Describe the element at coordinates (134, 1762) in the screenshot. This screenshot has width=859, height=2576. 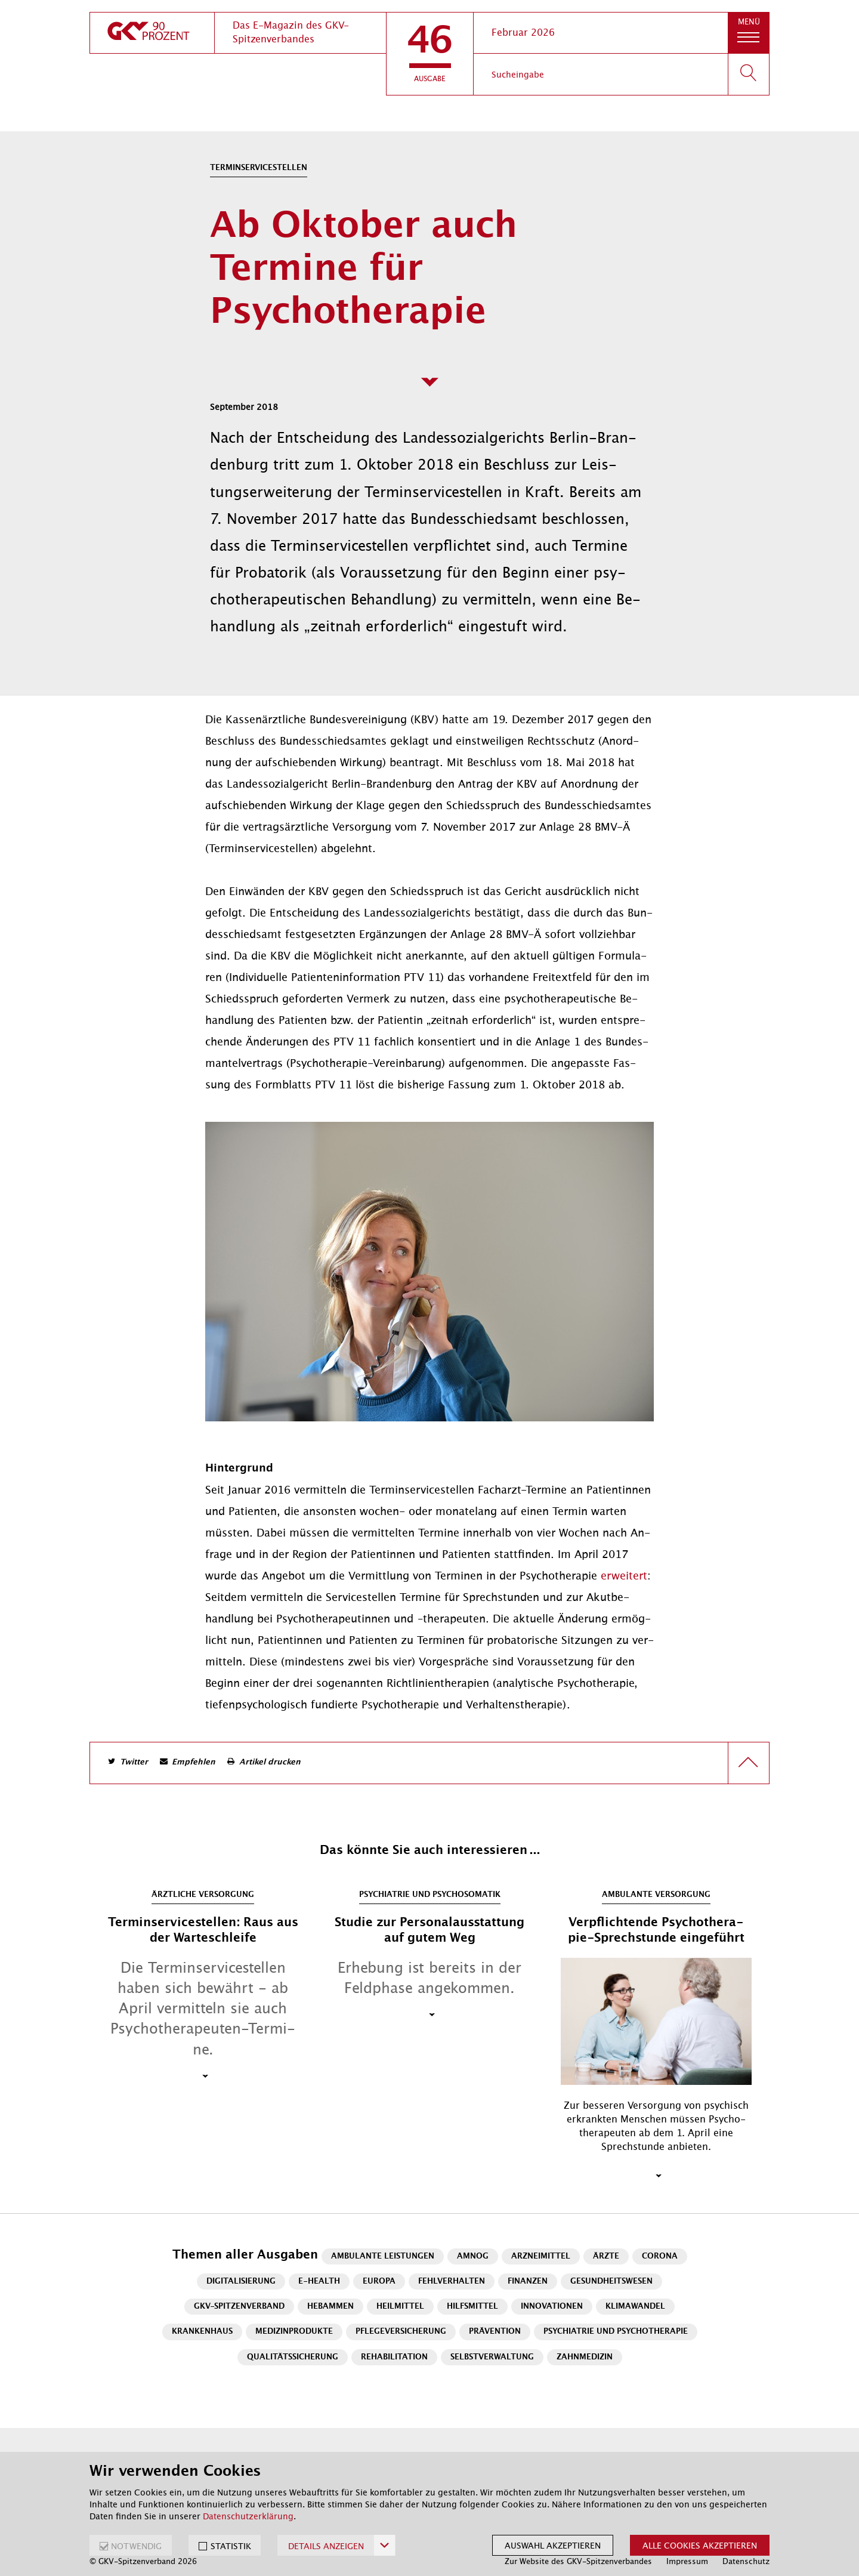
I see `Twitter` at that location.